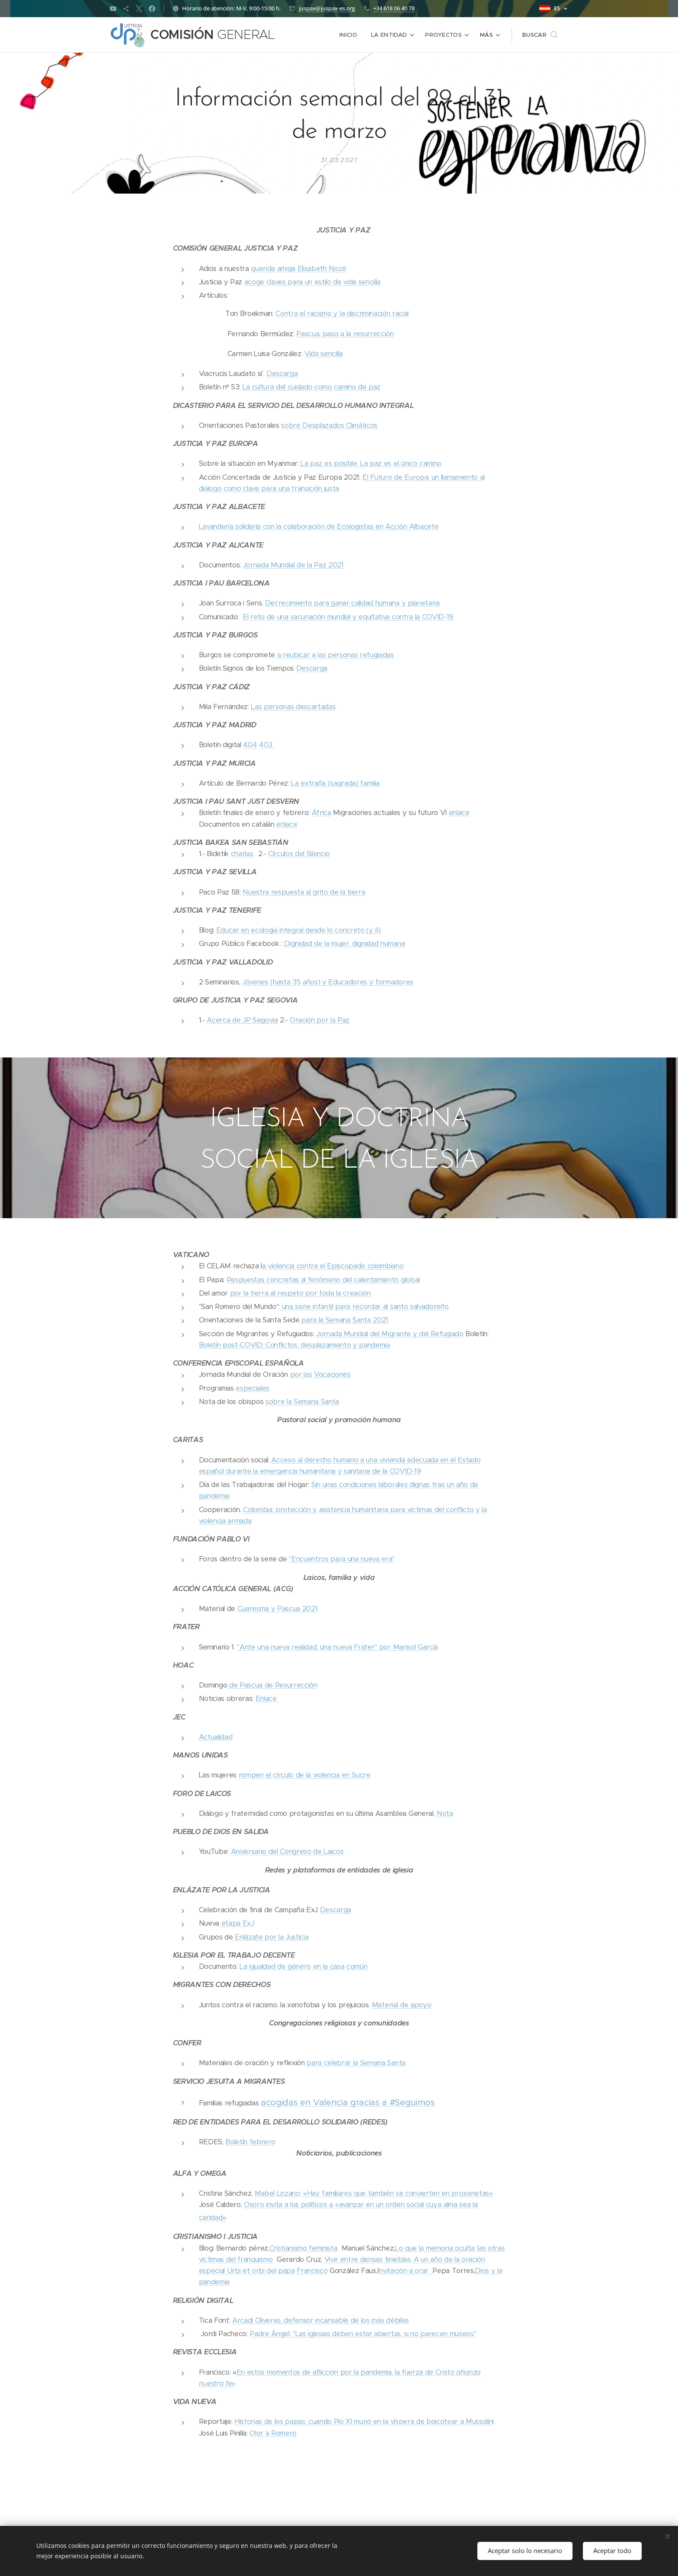  I want to click on Lavandería solidaría con la colaboración de Ecologistas en Acción Albacete, so click(319, 526).